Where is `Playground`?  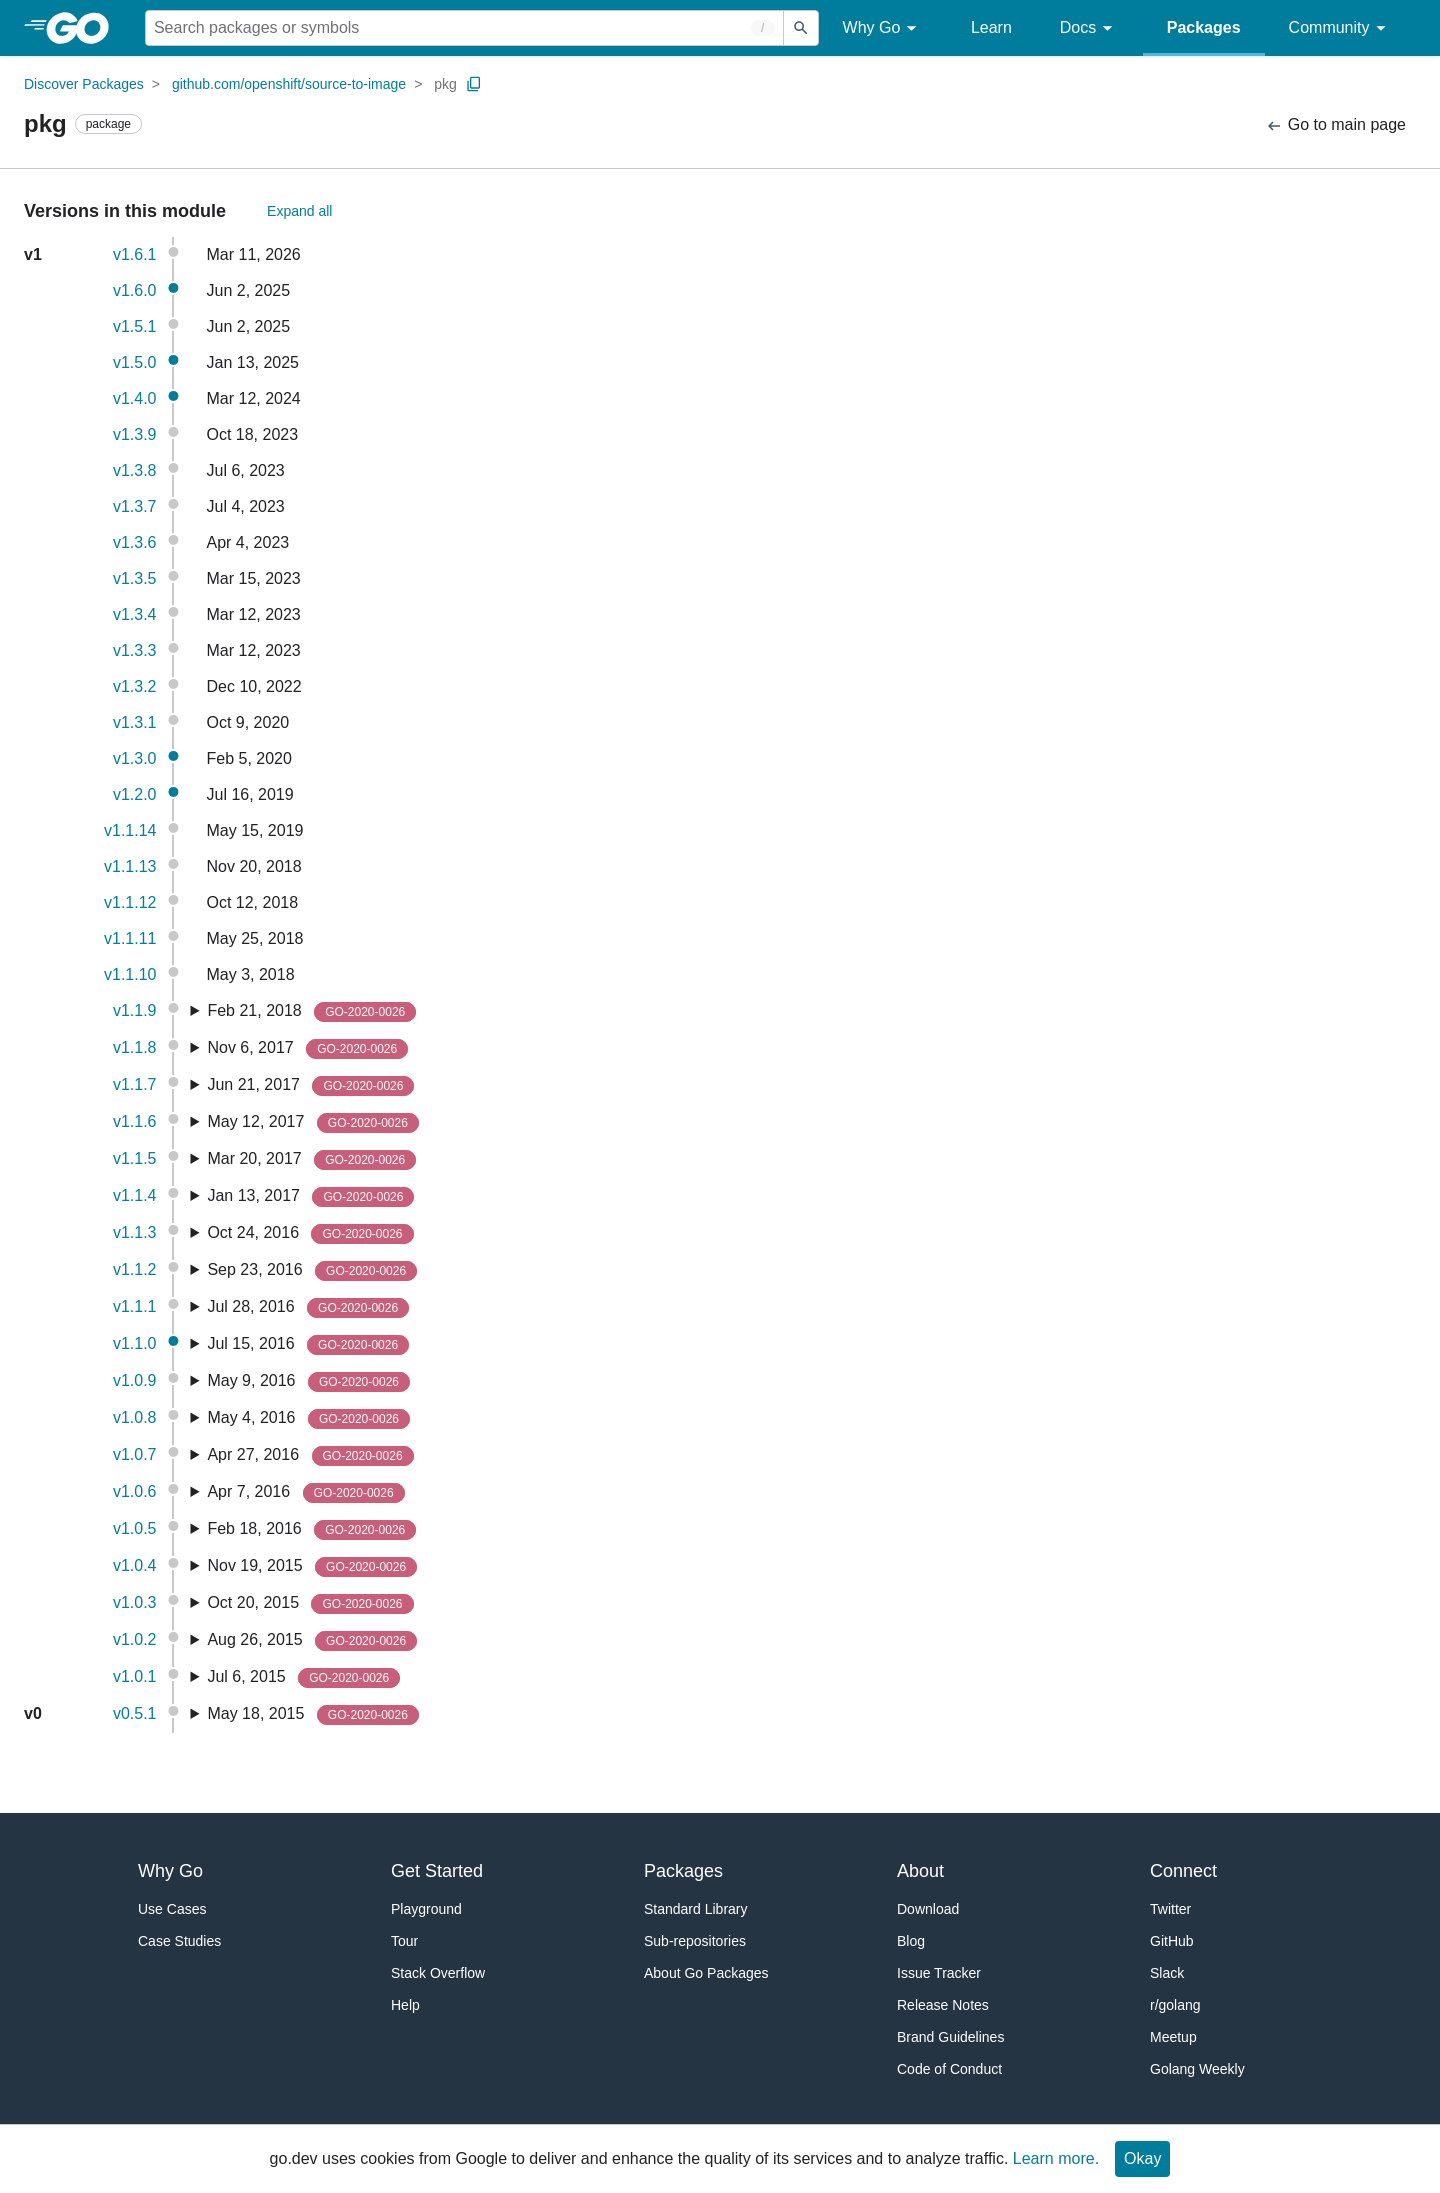 Playground is located at coordinates (426, 1909).